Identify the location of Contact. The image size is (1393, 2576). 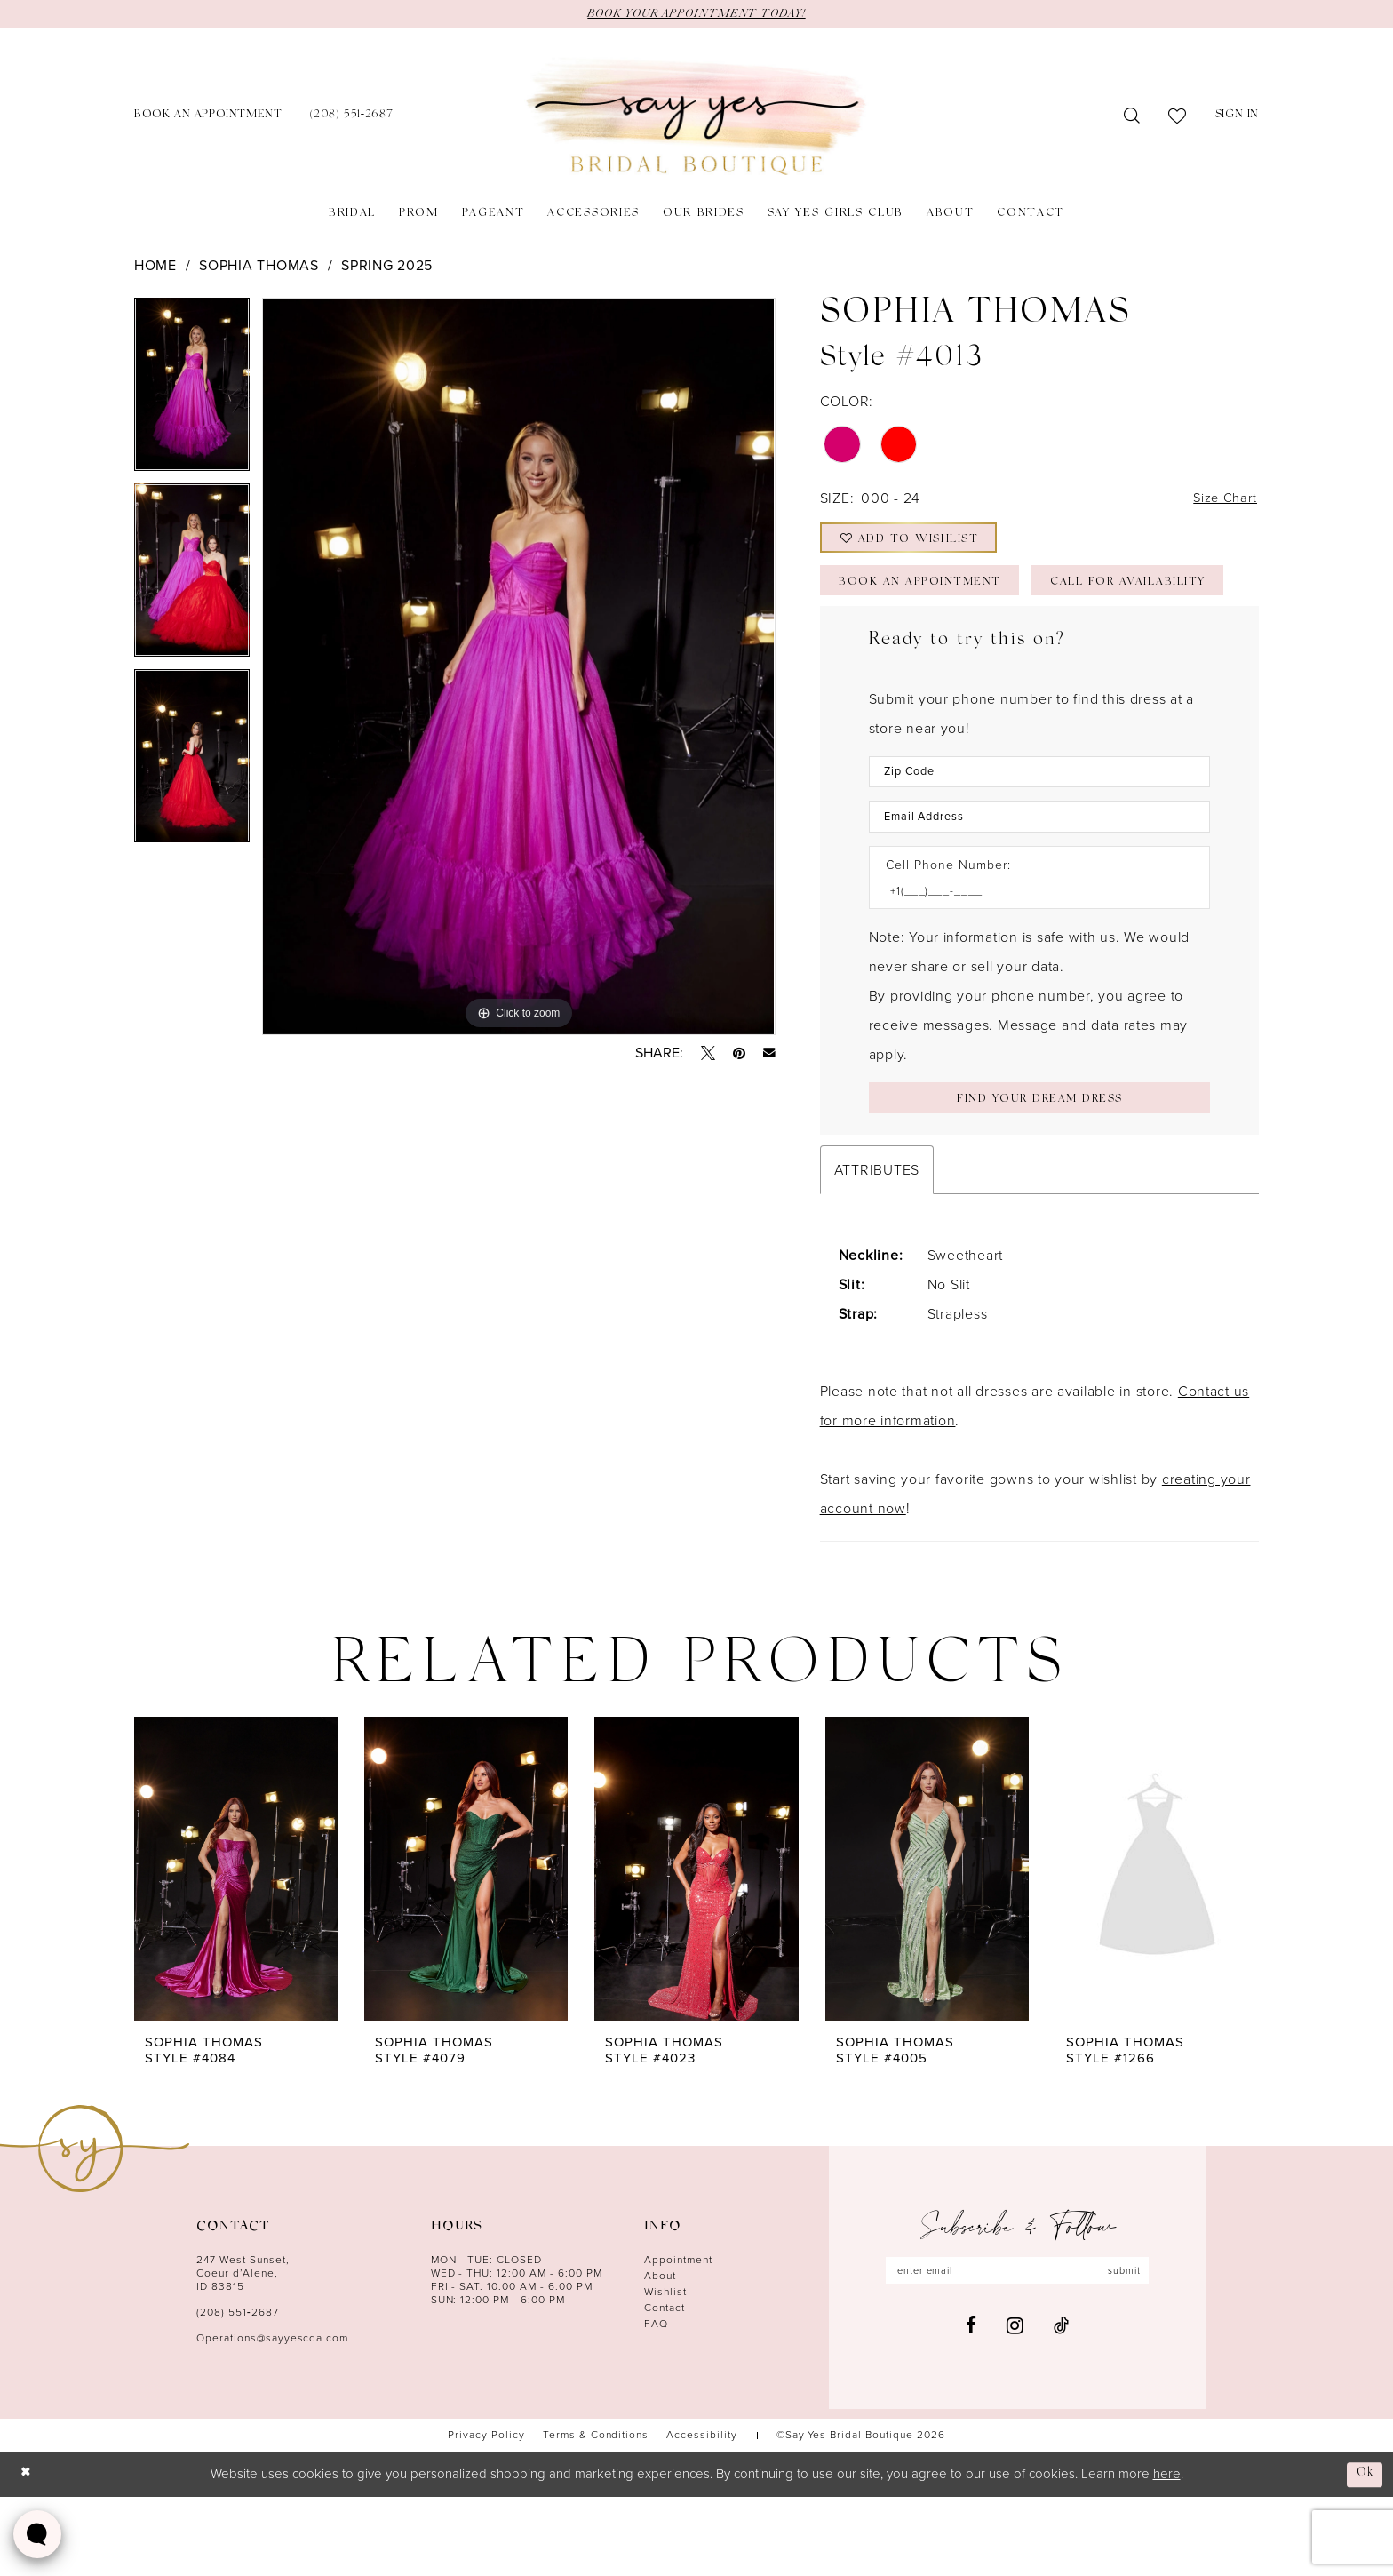
(664, 2387).